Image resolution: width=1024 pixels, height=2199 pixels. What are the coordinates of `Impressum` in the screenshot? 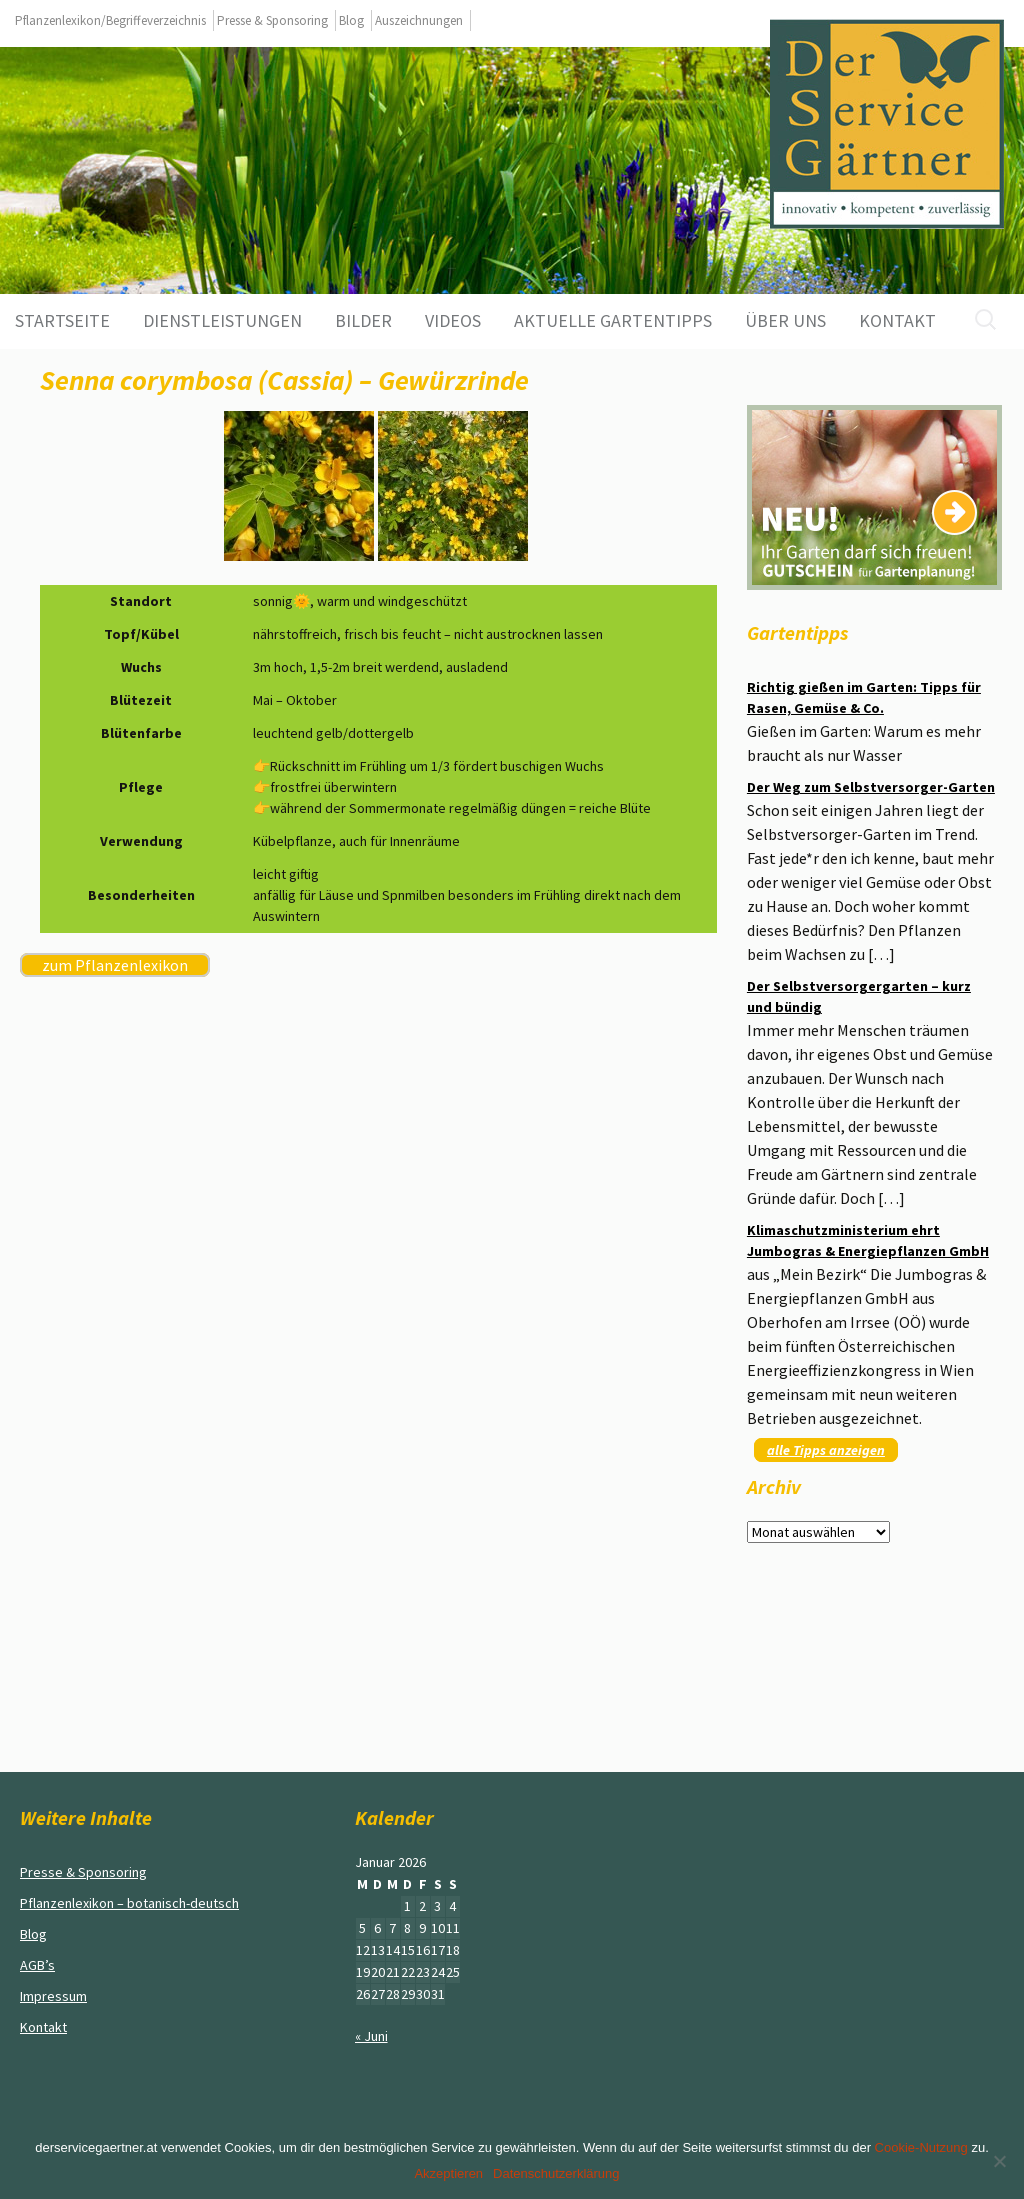 It's located at (53, 1996).